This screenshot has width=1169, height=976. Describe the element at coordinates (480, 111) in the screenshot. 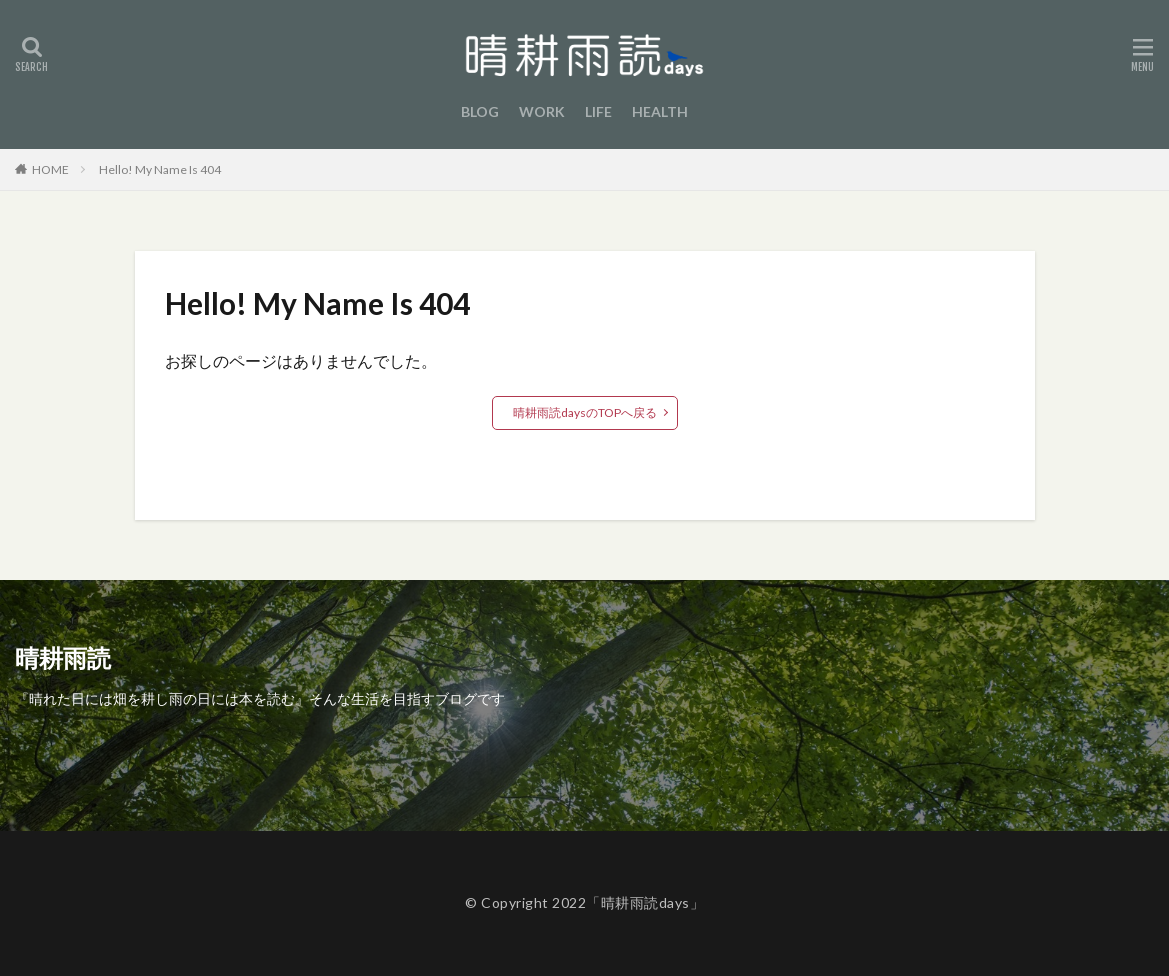

I see `BLOG` at that location.